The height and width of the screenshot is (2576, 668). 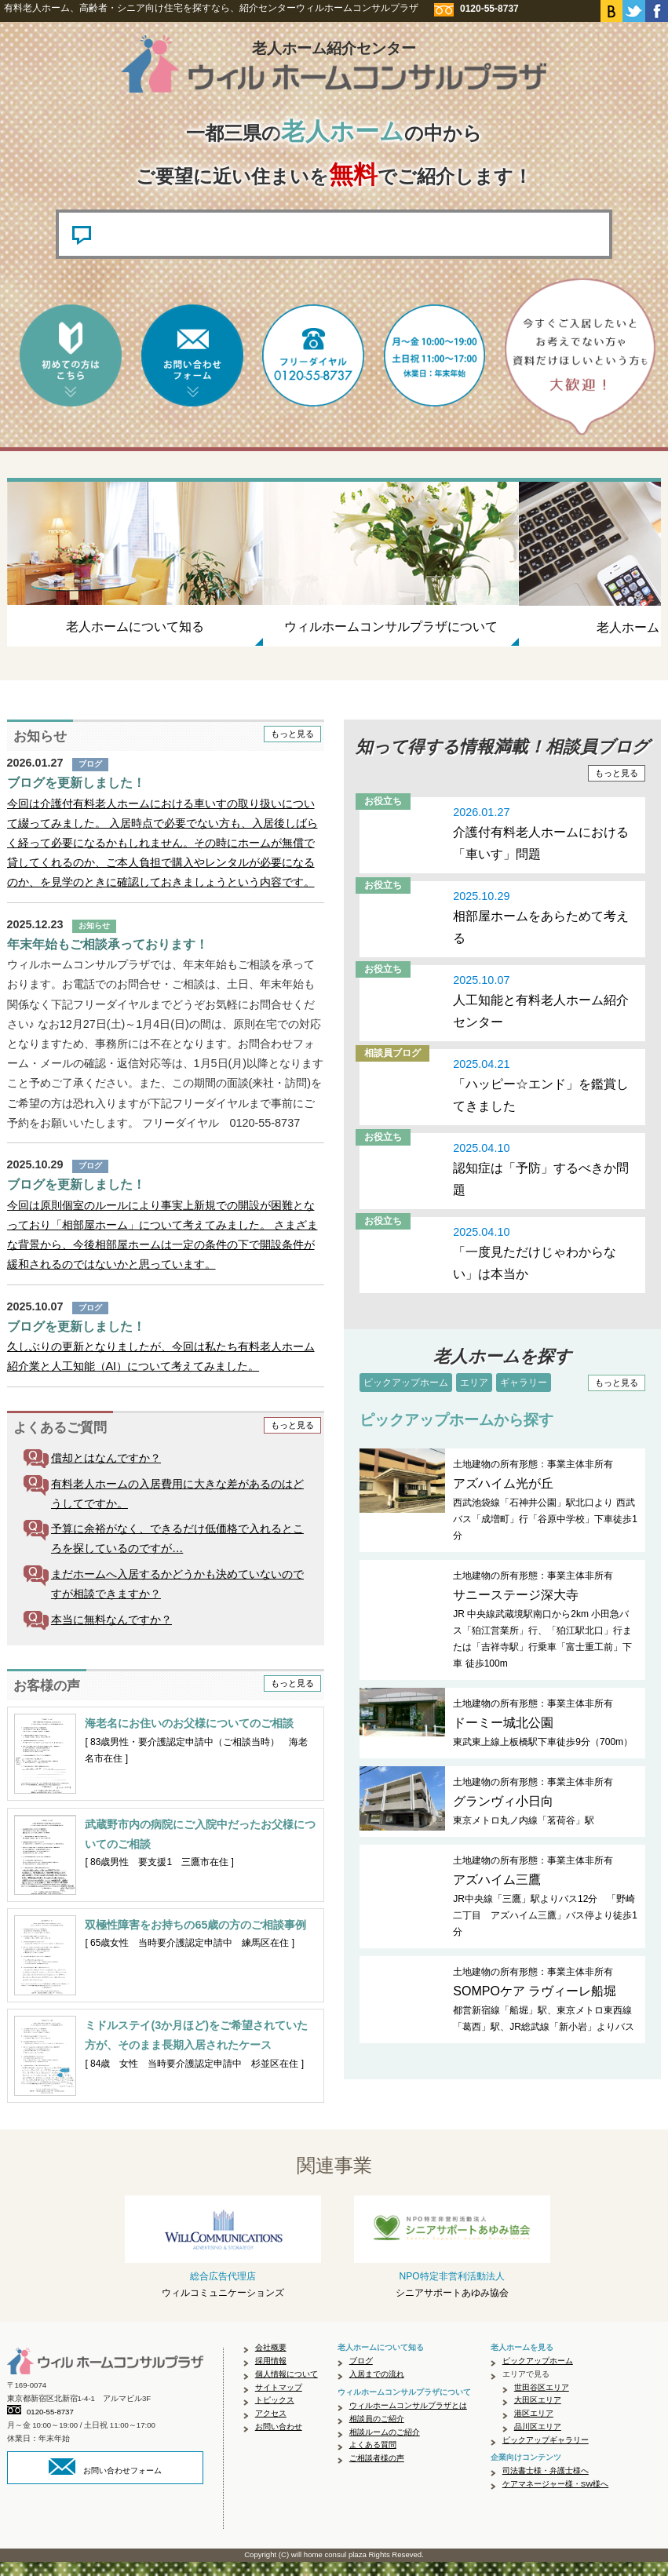 What do you see at coordinates (533, 2427) in the screenshot?
I see `港区エリア` at bounding box center [533, 2427].